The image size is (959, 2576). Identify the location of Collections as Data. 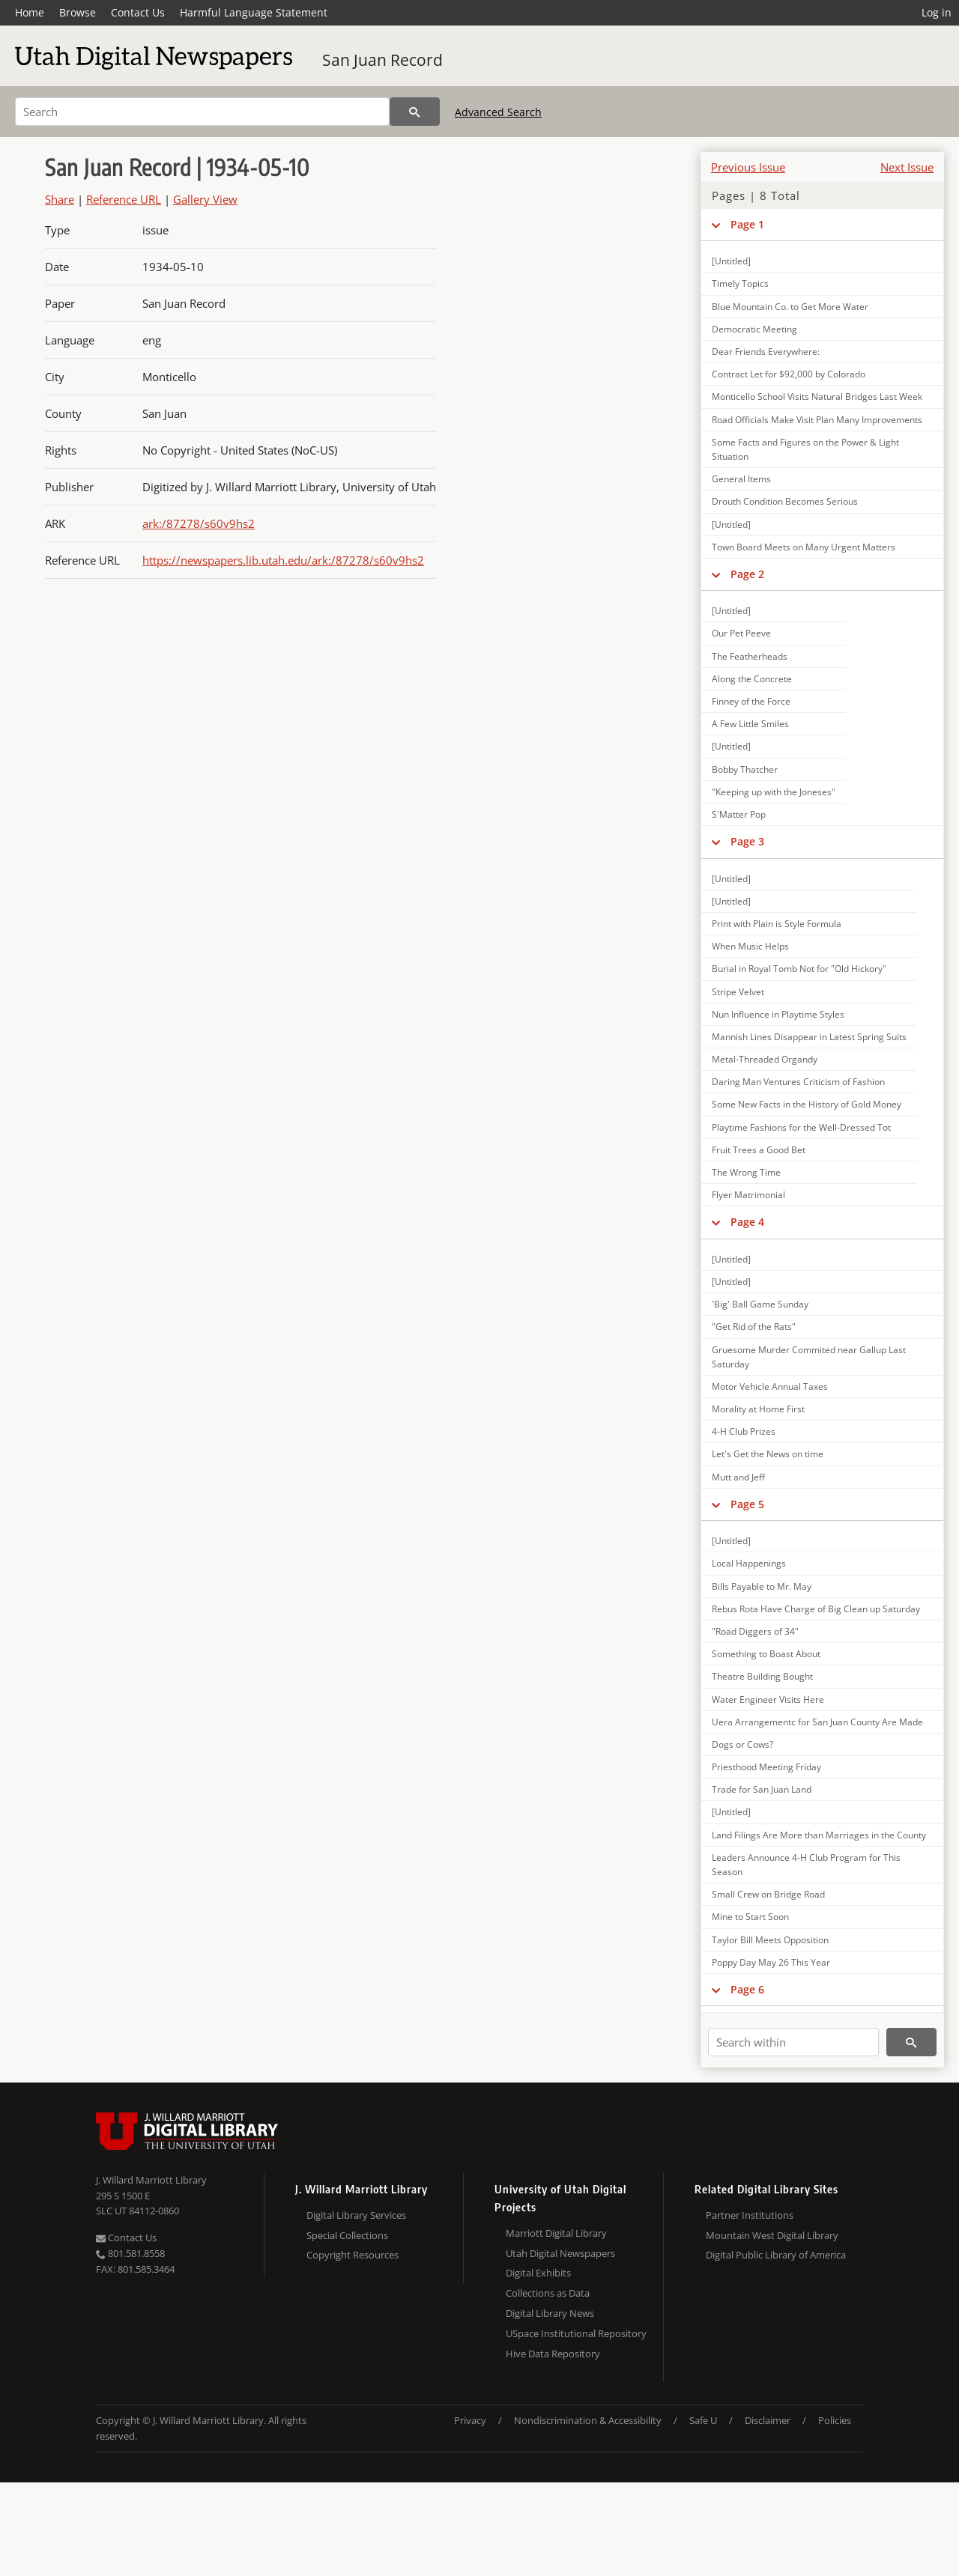
(548, 2293).